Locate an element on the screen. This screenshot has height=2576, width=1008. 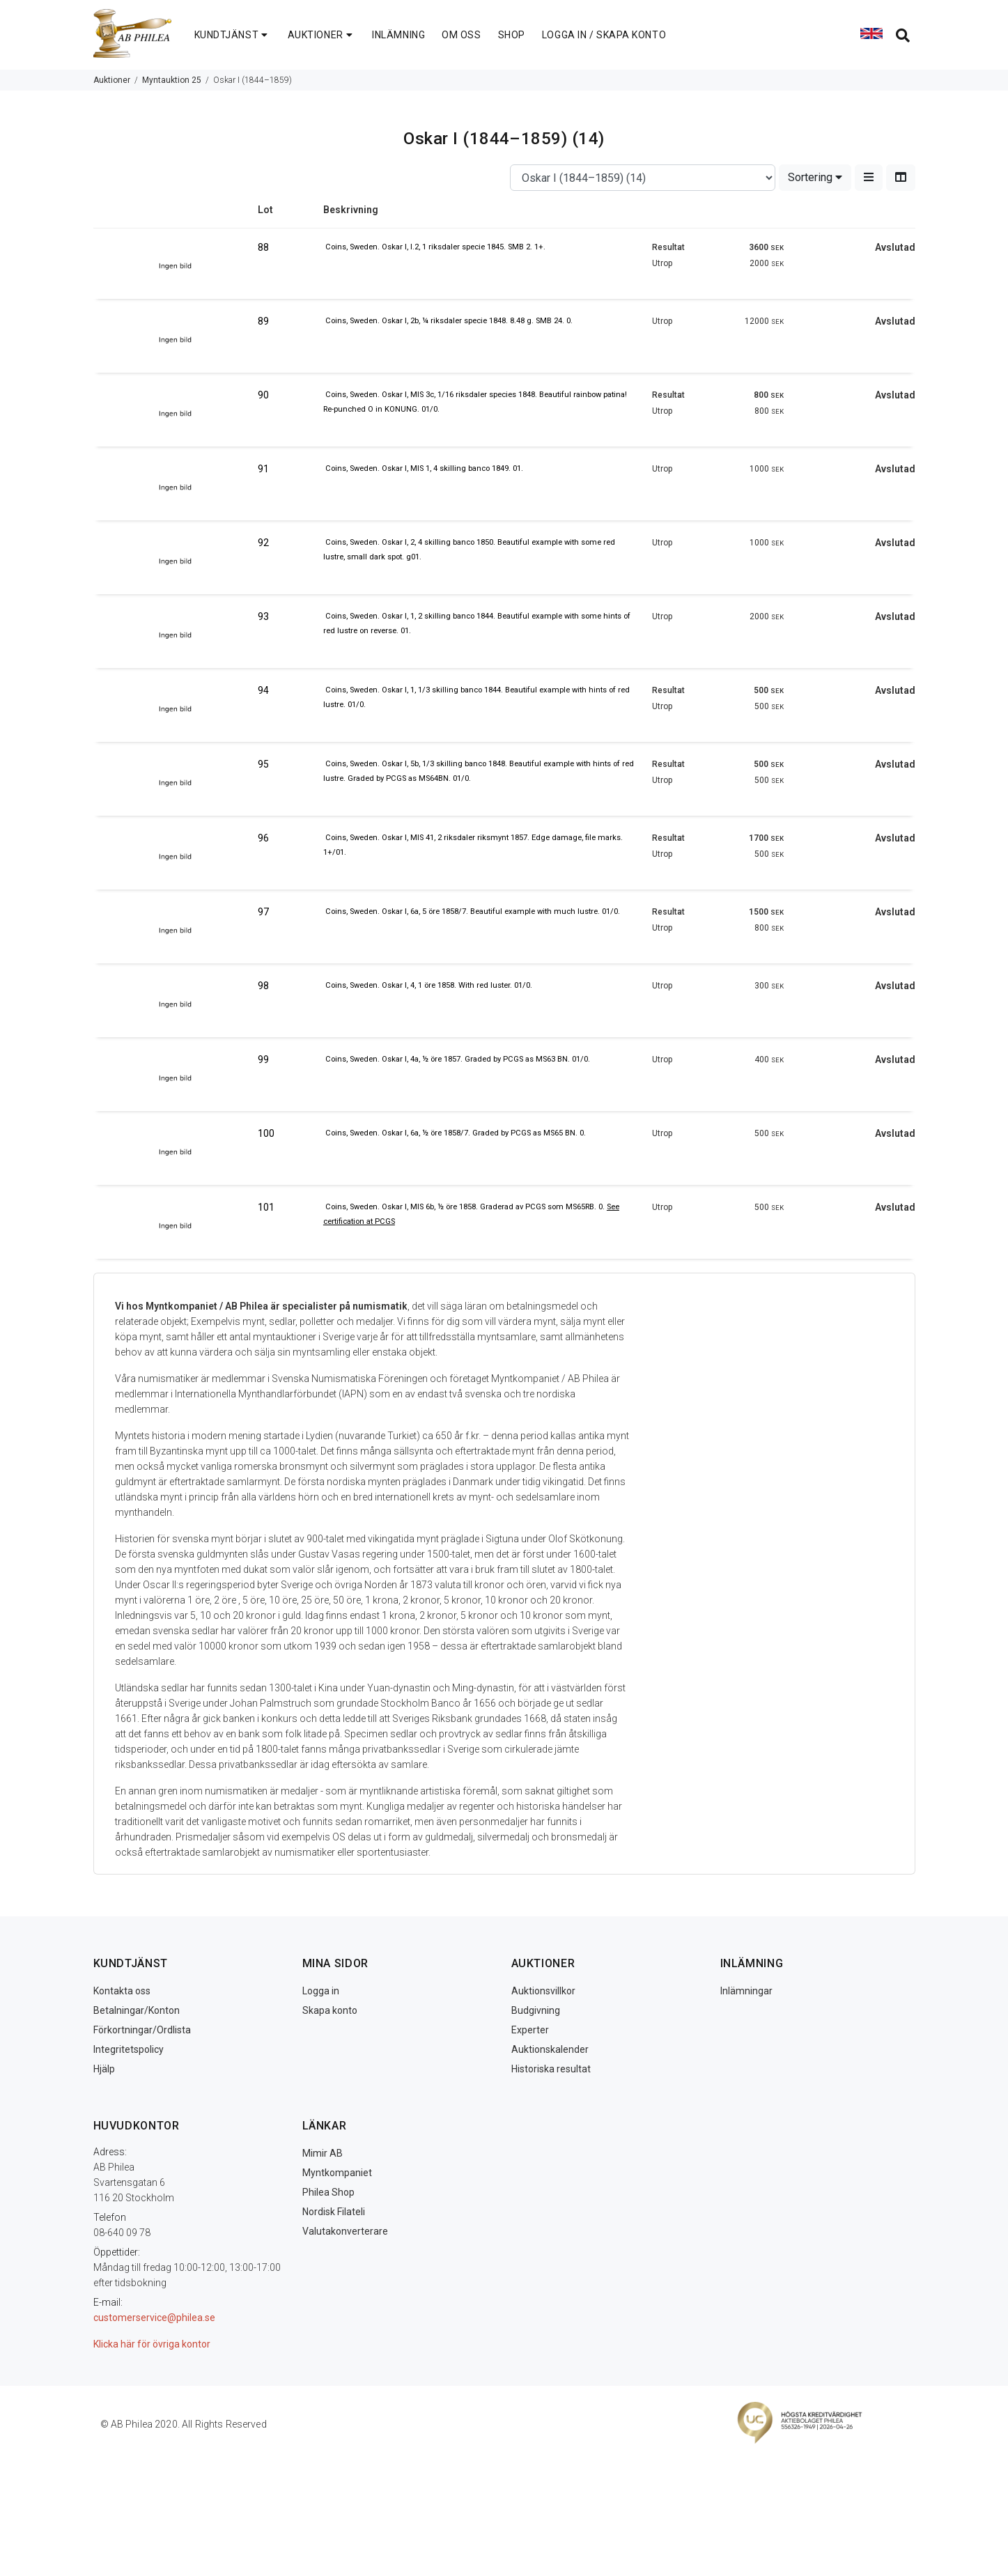
Myntkompaniet is located at coordinates (337, 2172).